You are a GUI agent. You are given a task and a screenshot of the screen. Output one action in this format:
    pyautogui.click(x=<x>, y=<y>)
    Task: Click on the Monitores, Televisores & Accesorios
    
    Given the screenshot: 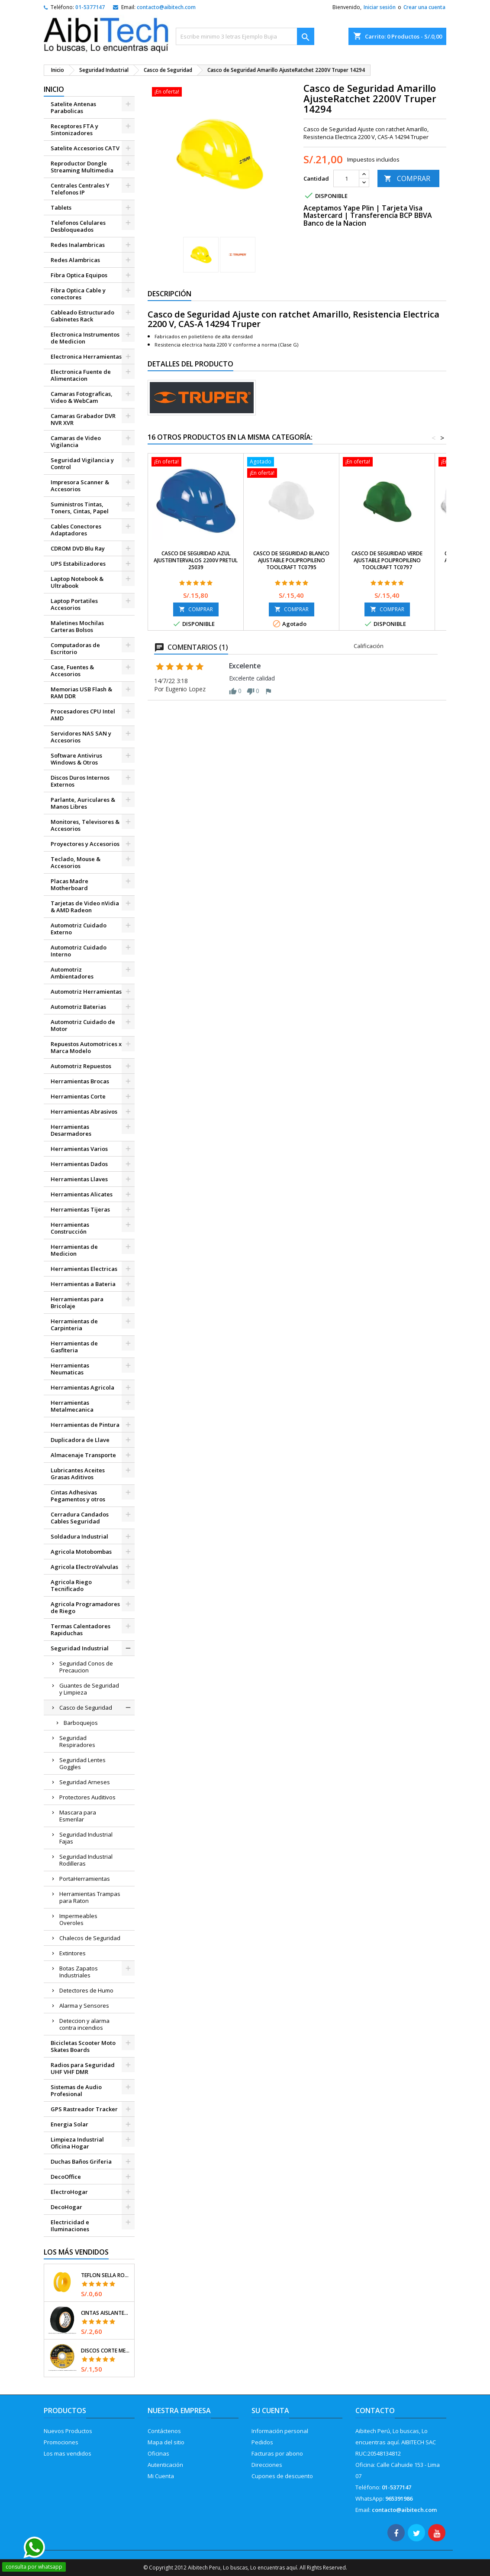 What is the action you would take?
    pyautogui.click(x=85, y=825)
    